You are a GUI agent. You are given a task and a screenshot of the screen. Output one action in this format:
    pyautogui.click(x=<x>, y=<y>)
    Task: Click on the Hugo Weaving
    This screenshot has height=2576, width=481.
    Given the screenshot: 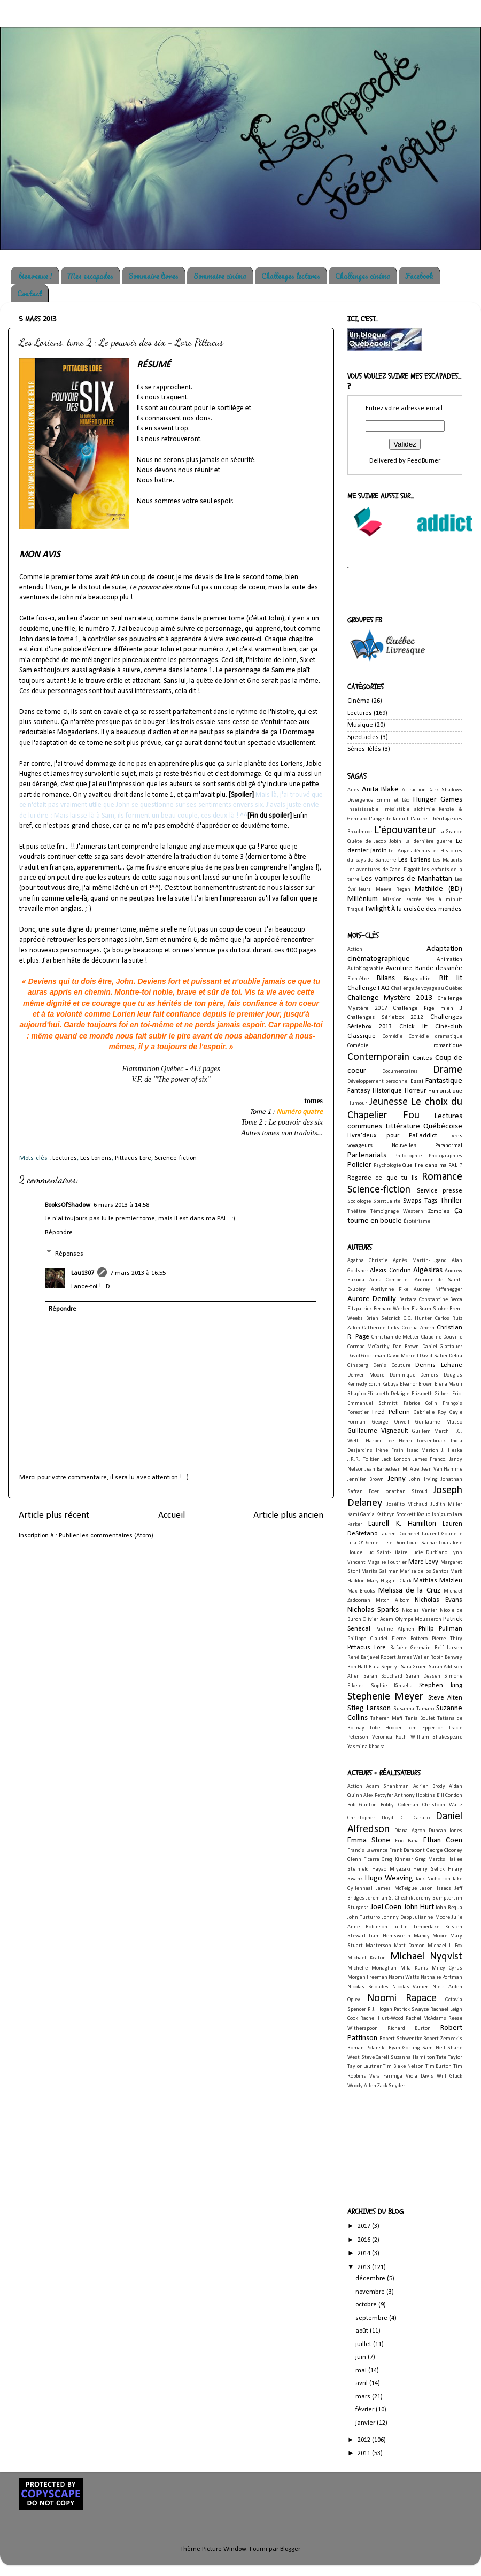 What is the action you would take?
    pyautogui.click(x=389, y=1878)
    